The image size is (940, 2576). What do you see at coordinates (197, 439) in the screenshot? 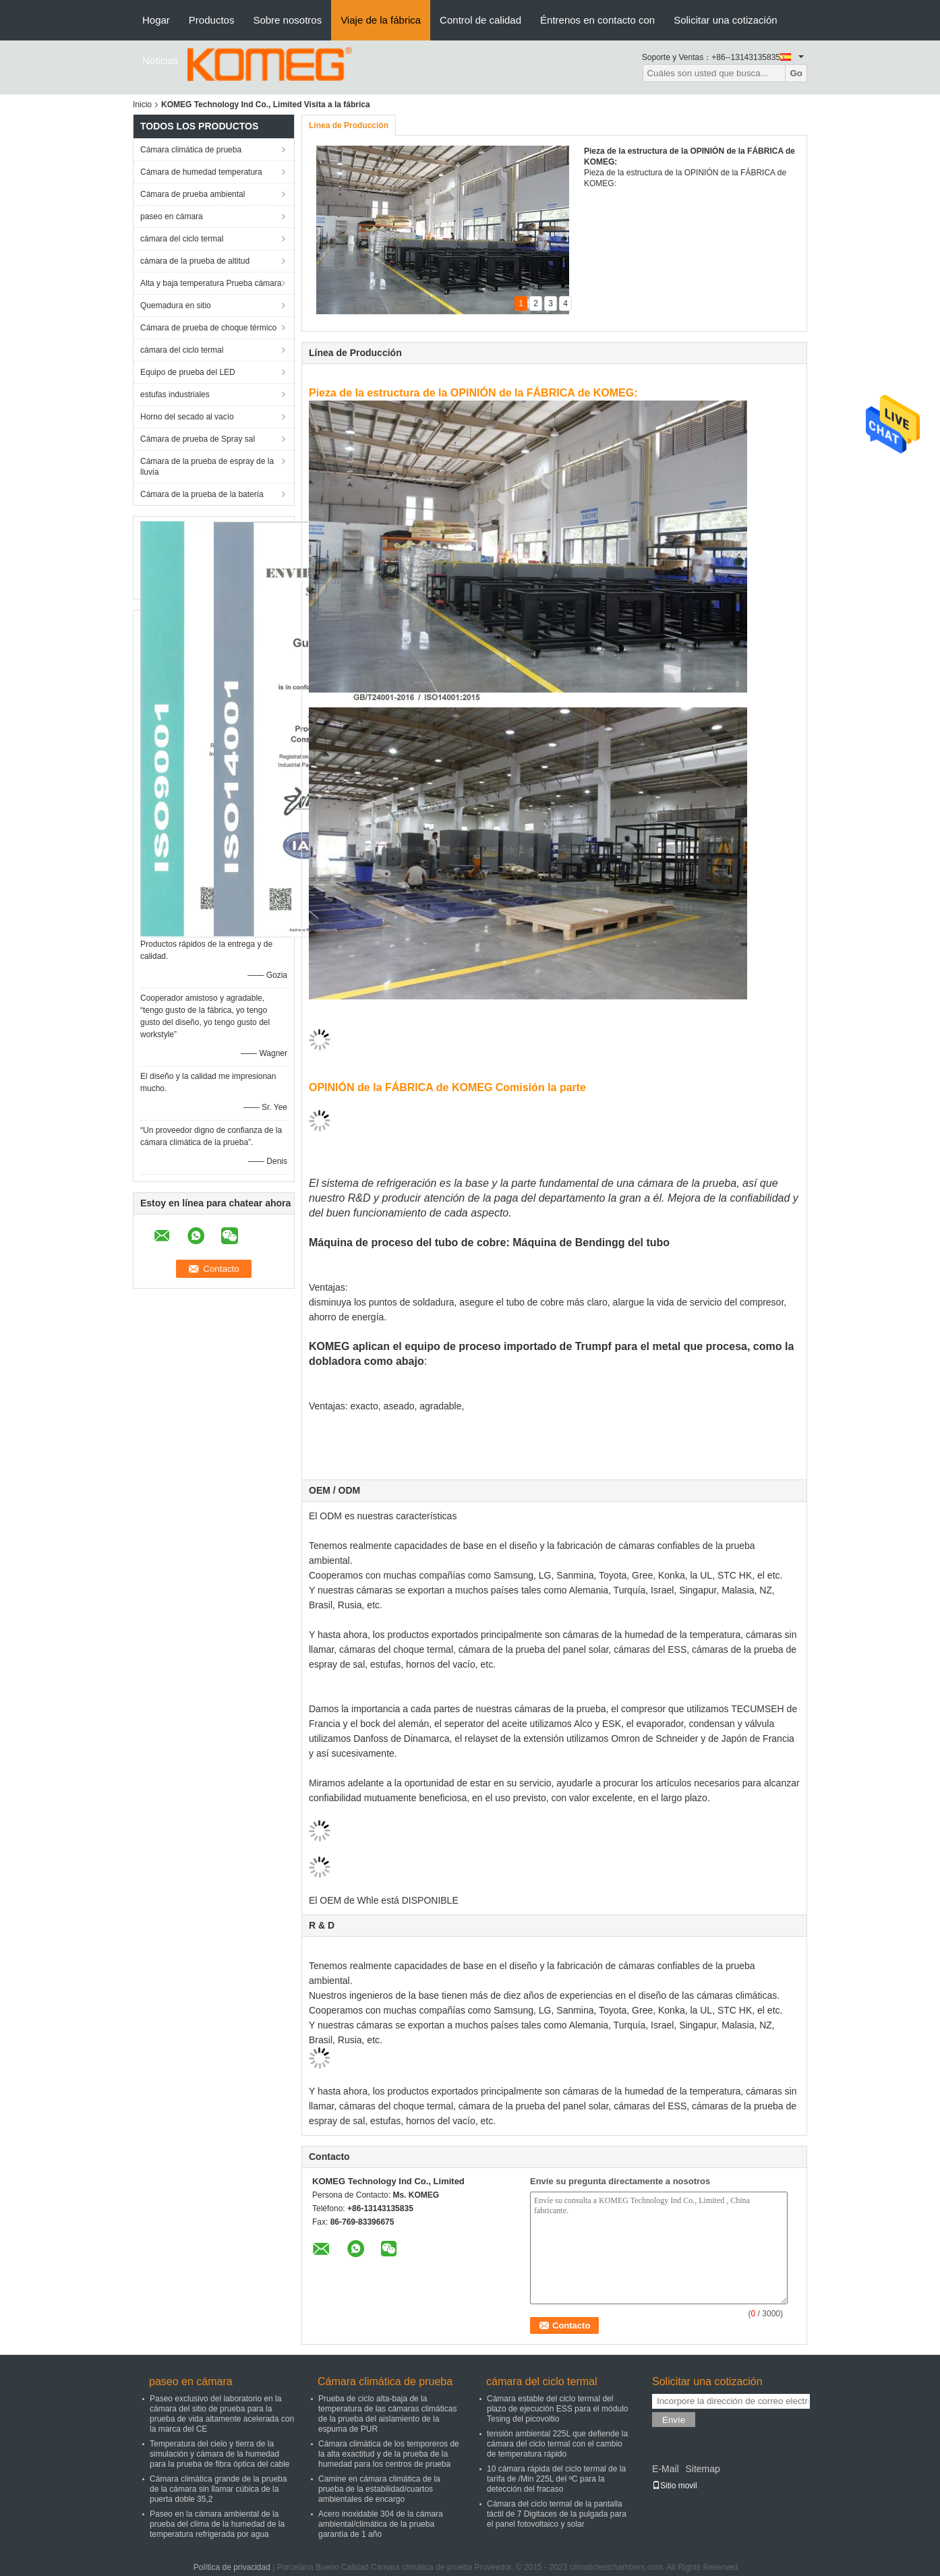
I see `Cámara de prueba de Spray sal` at bounding box center [197, 439].